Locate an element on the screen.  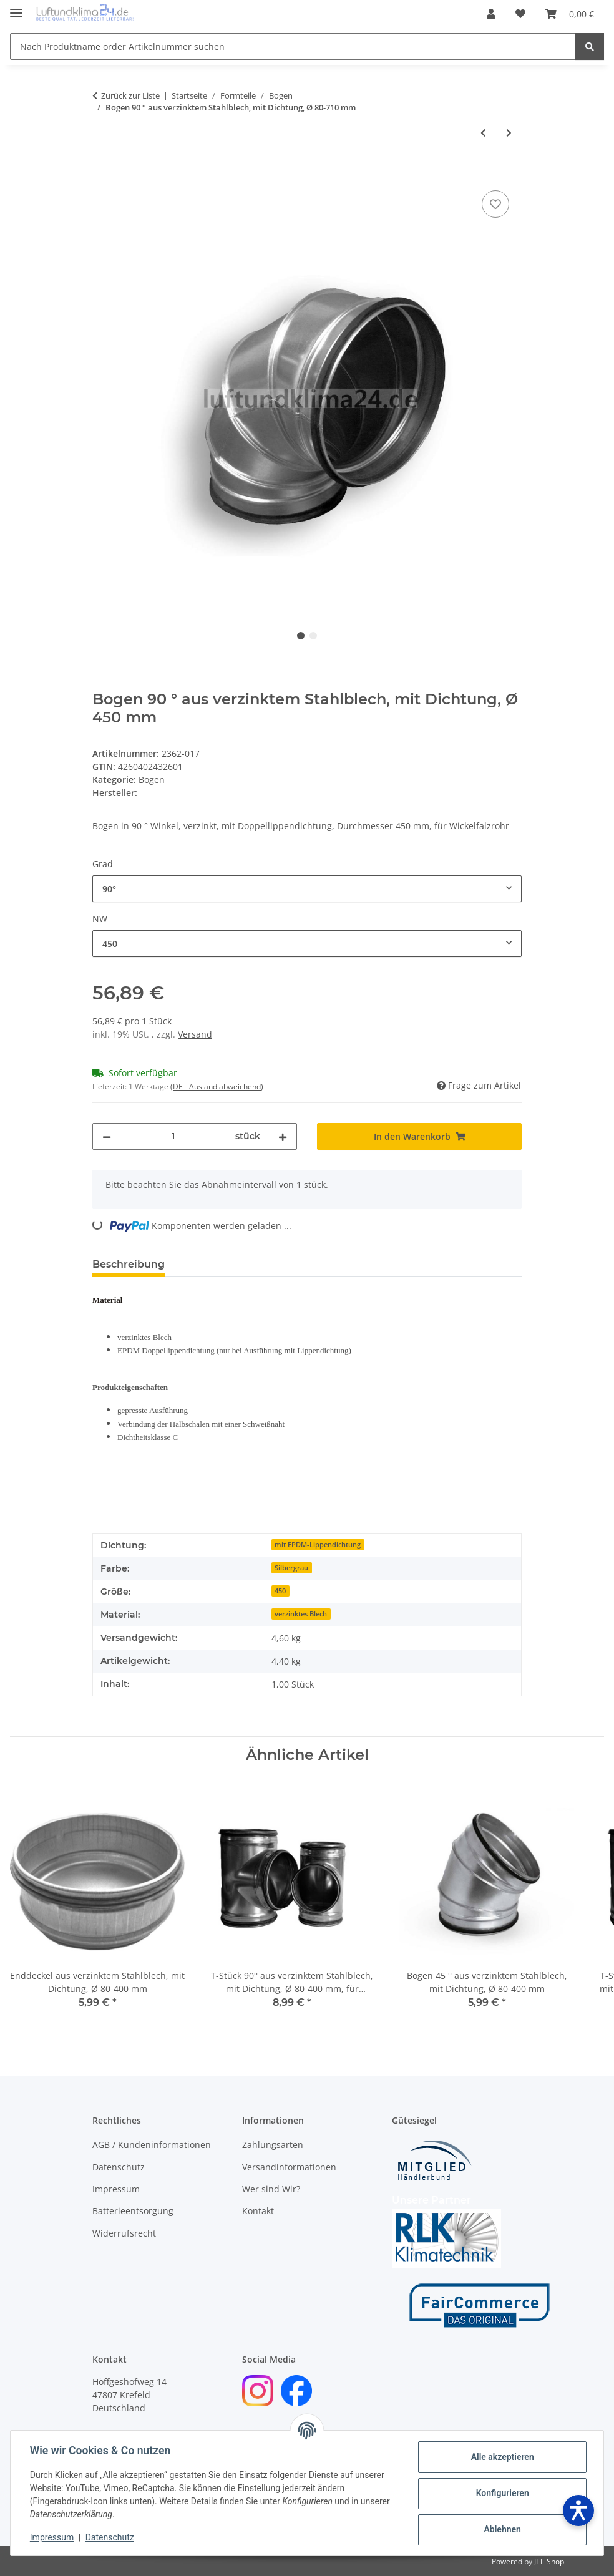
2 [tab] is located at coordinates (313, 635).